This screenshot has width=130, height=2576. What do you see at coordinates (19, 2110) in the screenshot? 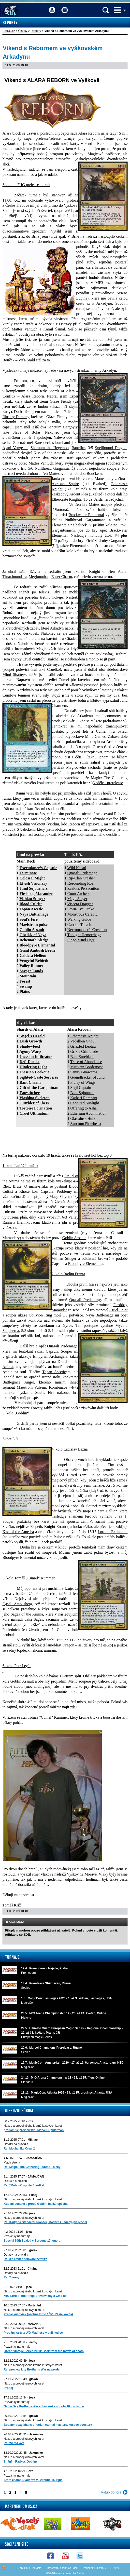
I see `Diskuzní fórum` at bounding box center [19, 2110].